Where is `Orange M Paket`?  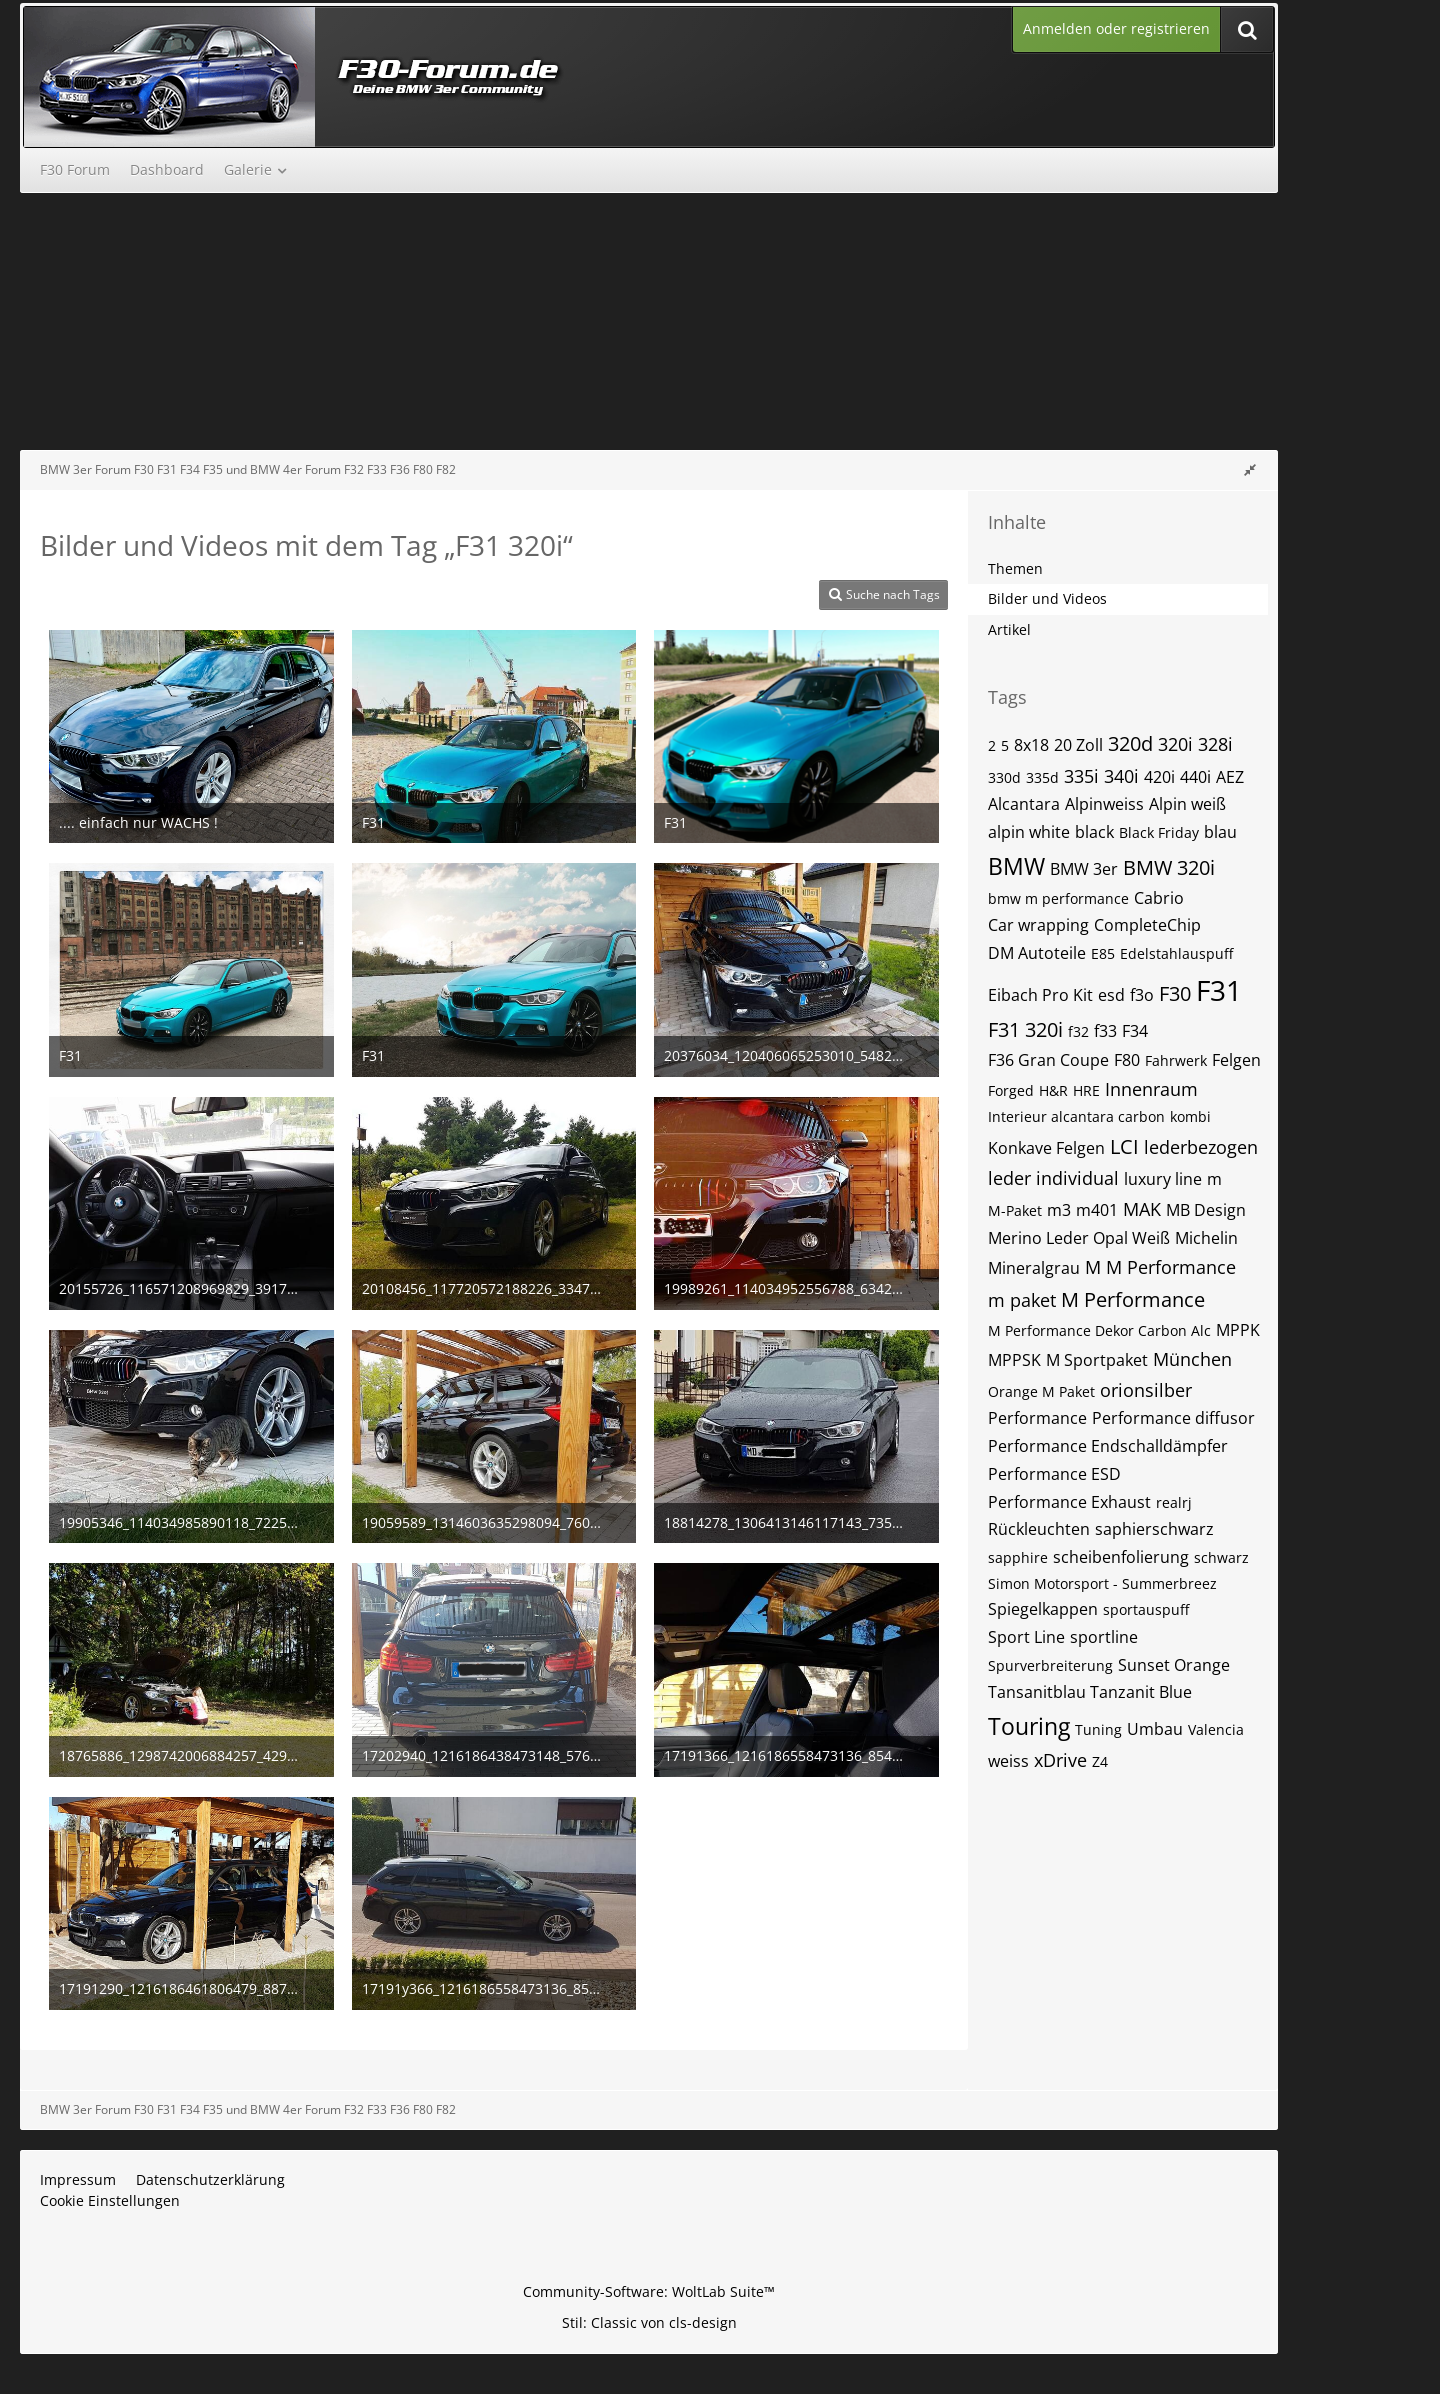 Orange M Paket is located at coordinates (1041, 1391).